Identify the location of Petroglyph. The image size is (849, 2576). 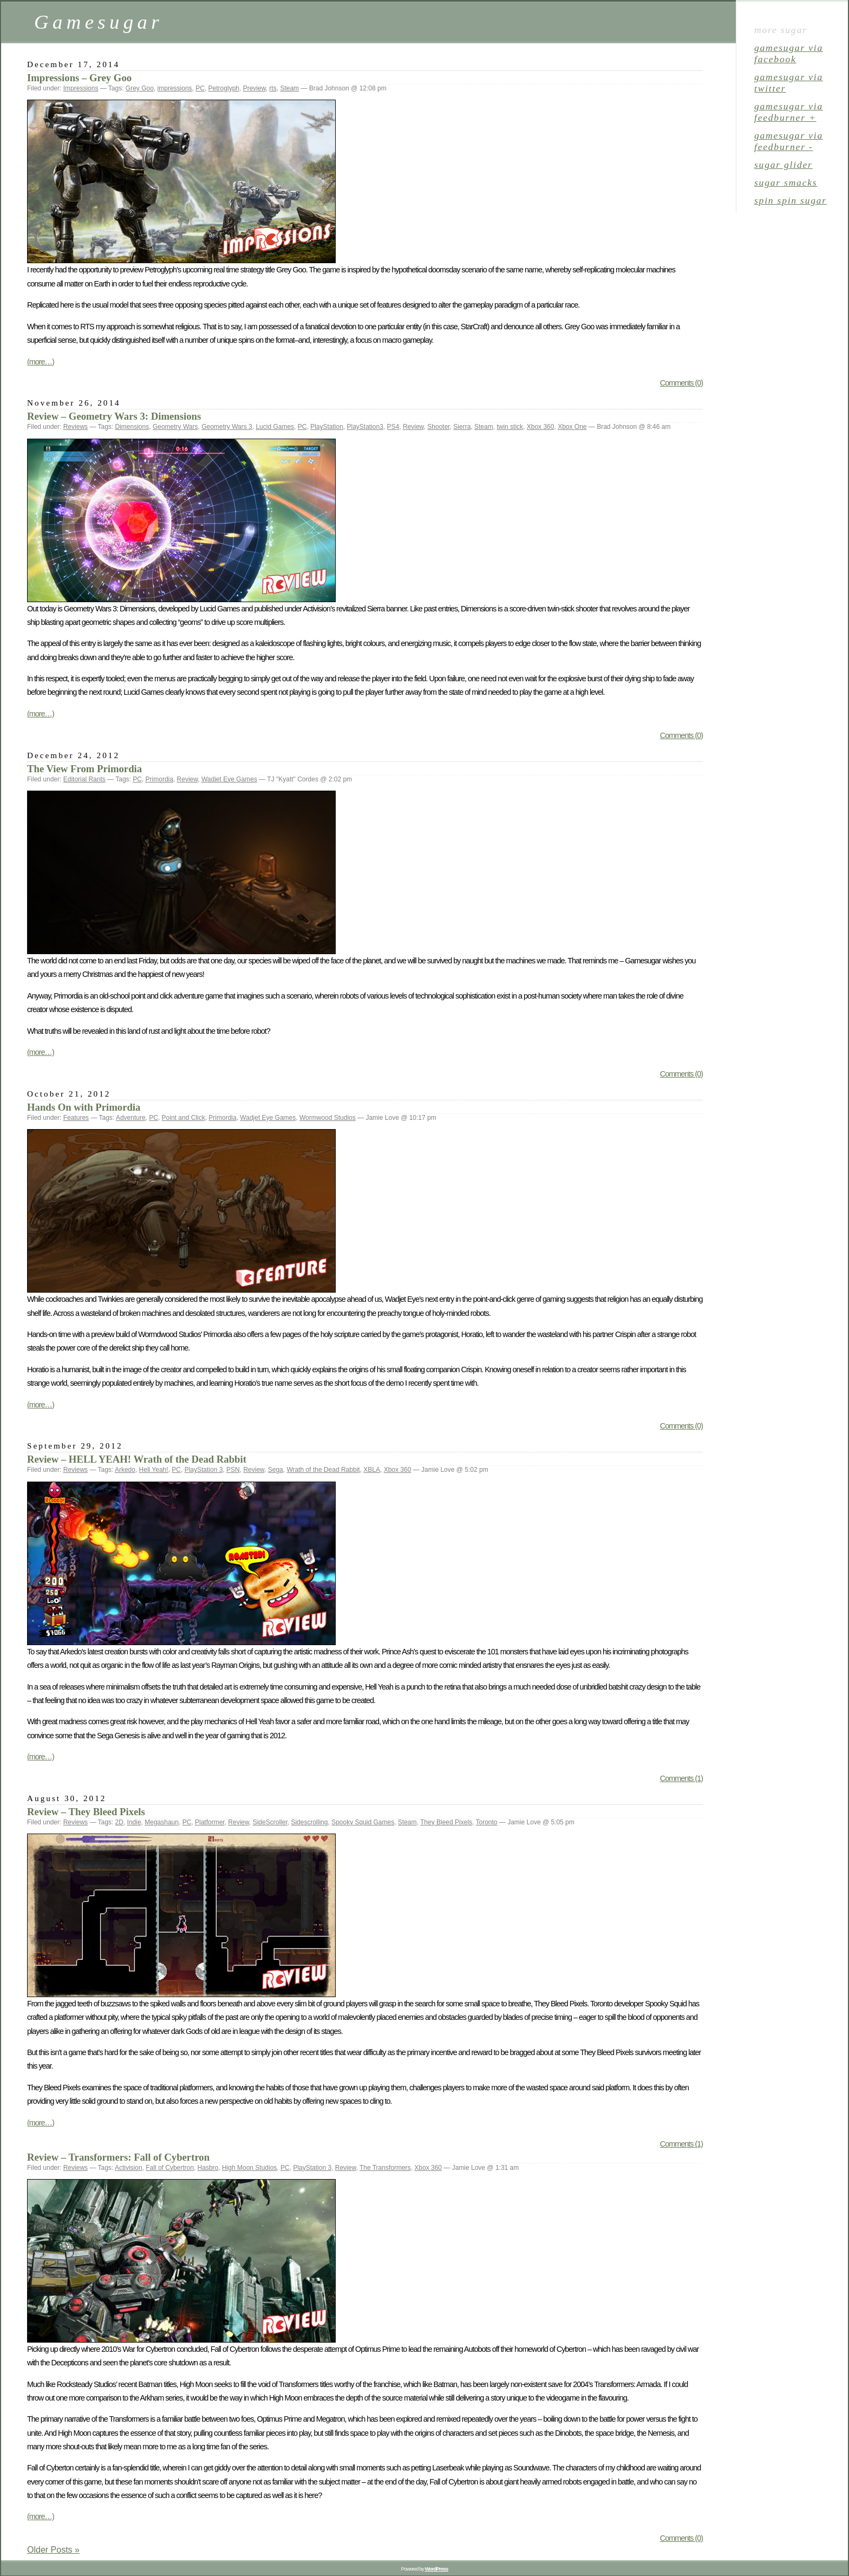
(223, 88).